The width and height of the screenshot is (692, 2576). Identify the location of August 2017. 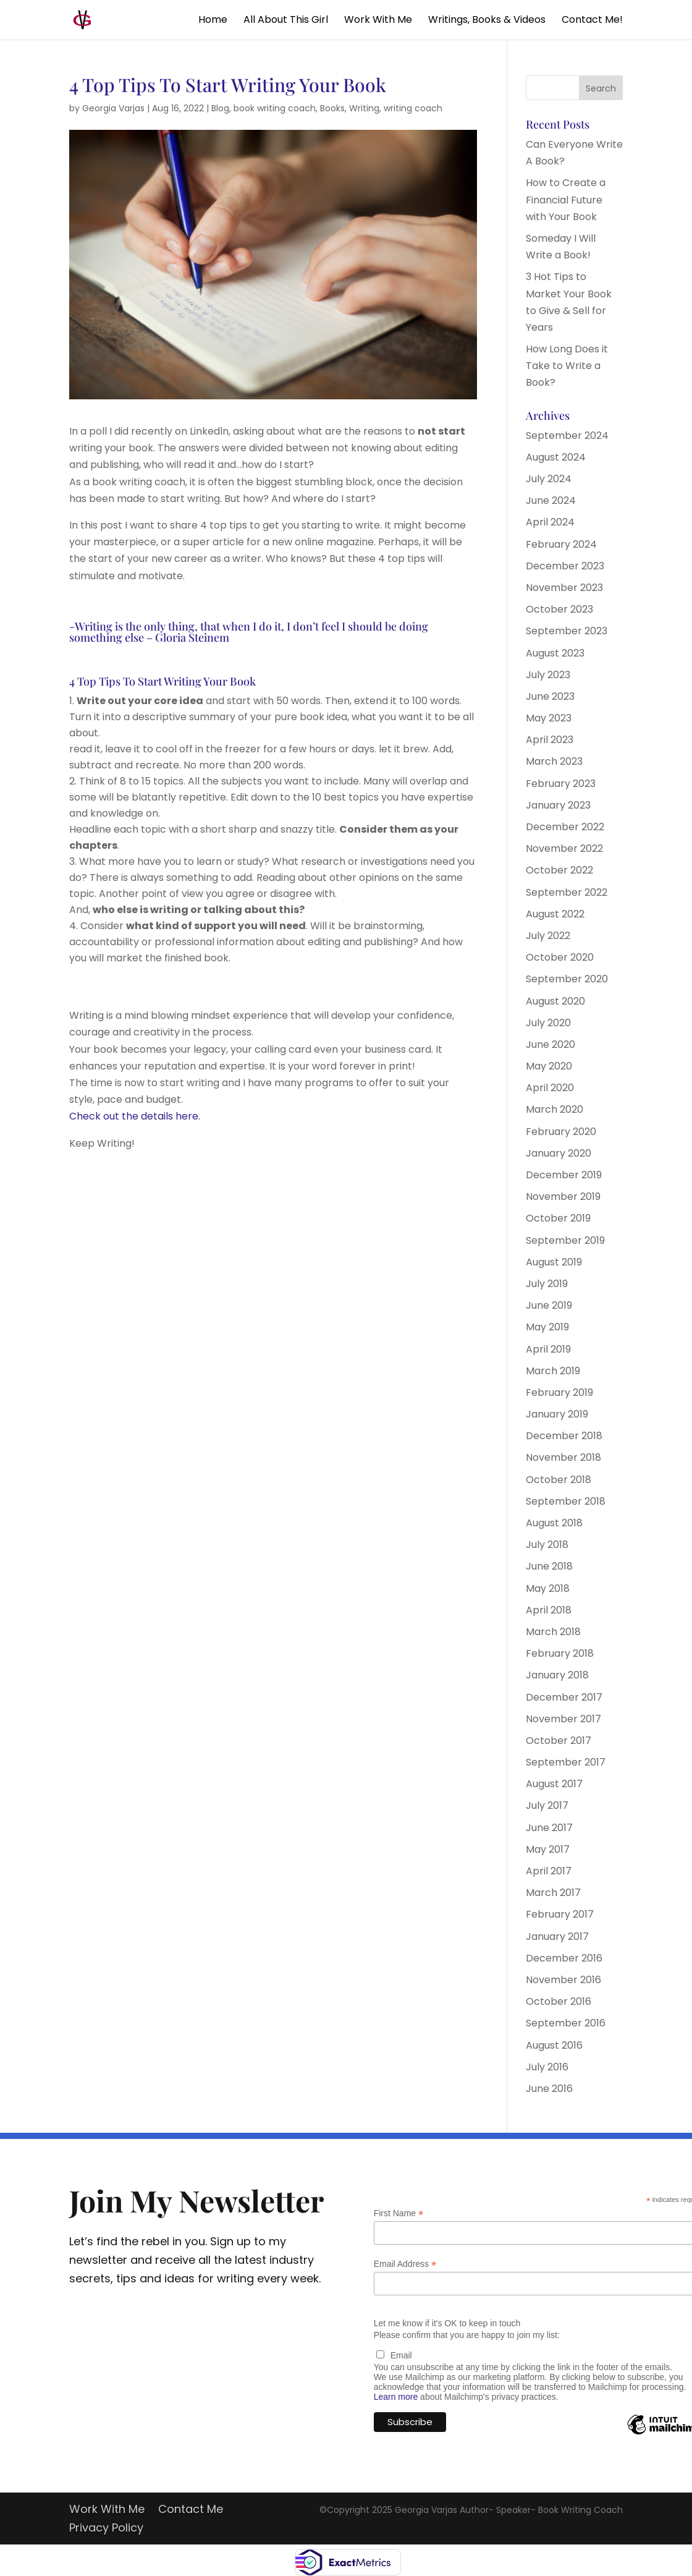
(554, 1784).